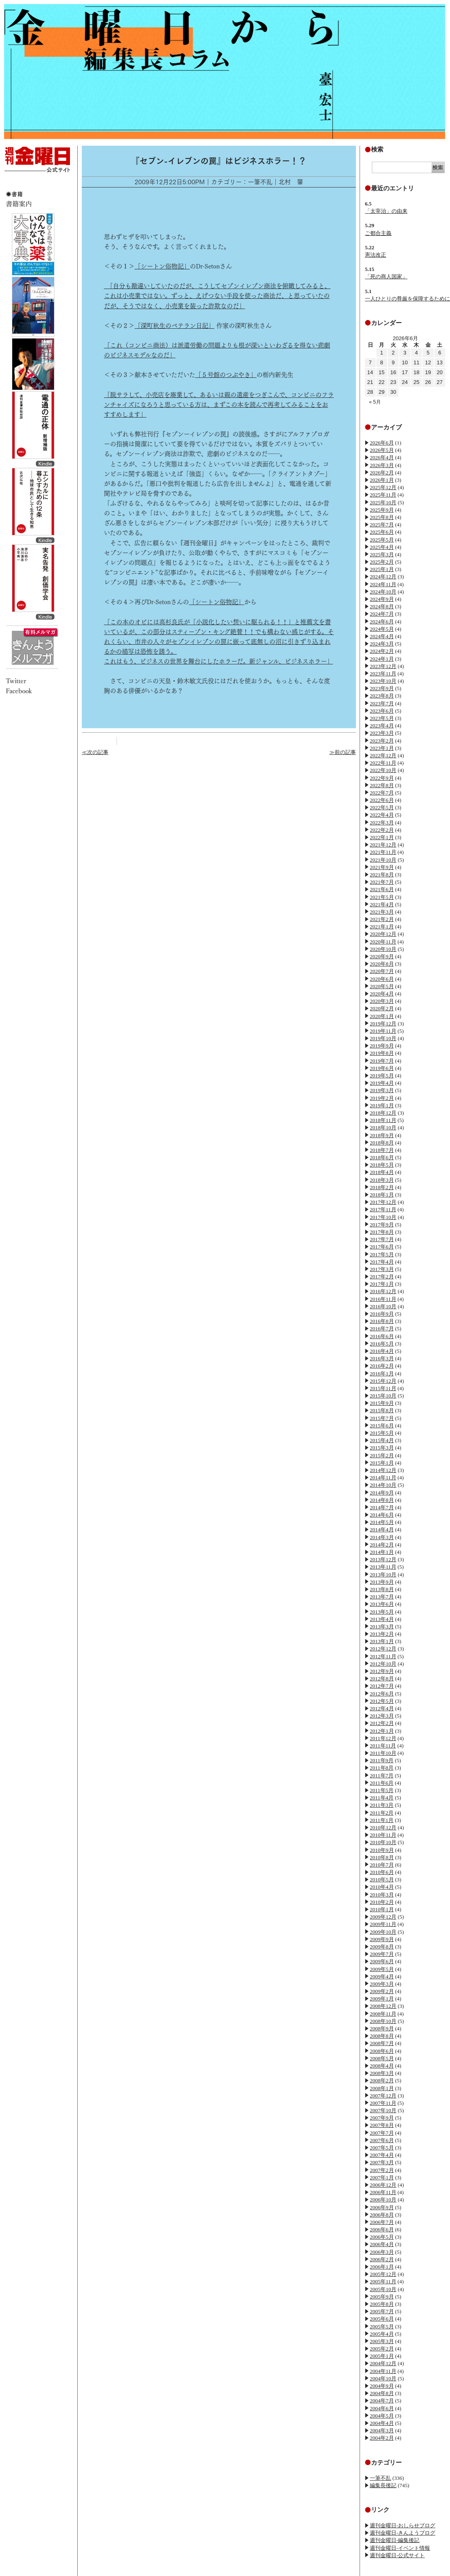 The height and width of the screenshot is (2576, 450). What do you see at coordinates (382, 1425) in the screenshot?
I see `2015年6月` at bounding box center [382, 1425].